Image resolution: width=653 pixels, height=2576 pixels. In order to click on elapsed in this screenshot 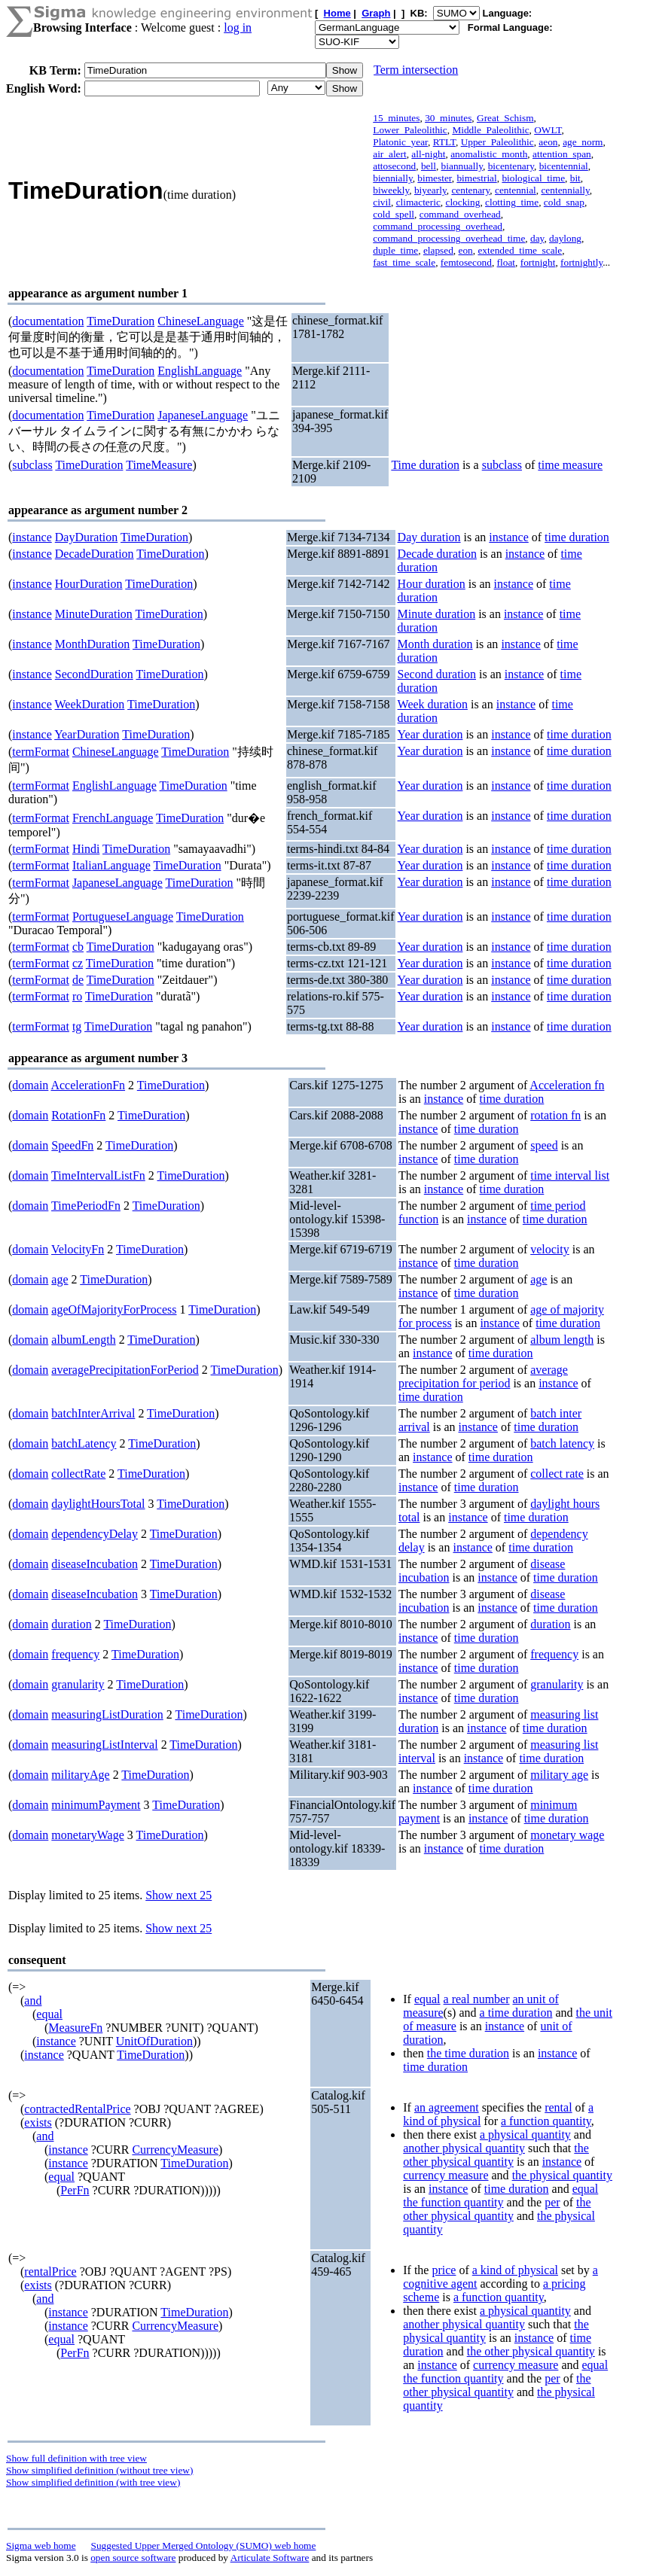, I will do `click(438, 250)`.